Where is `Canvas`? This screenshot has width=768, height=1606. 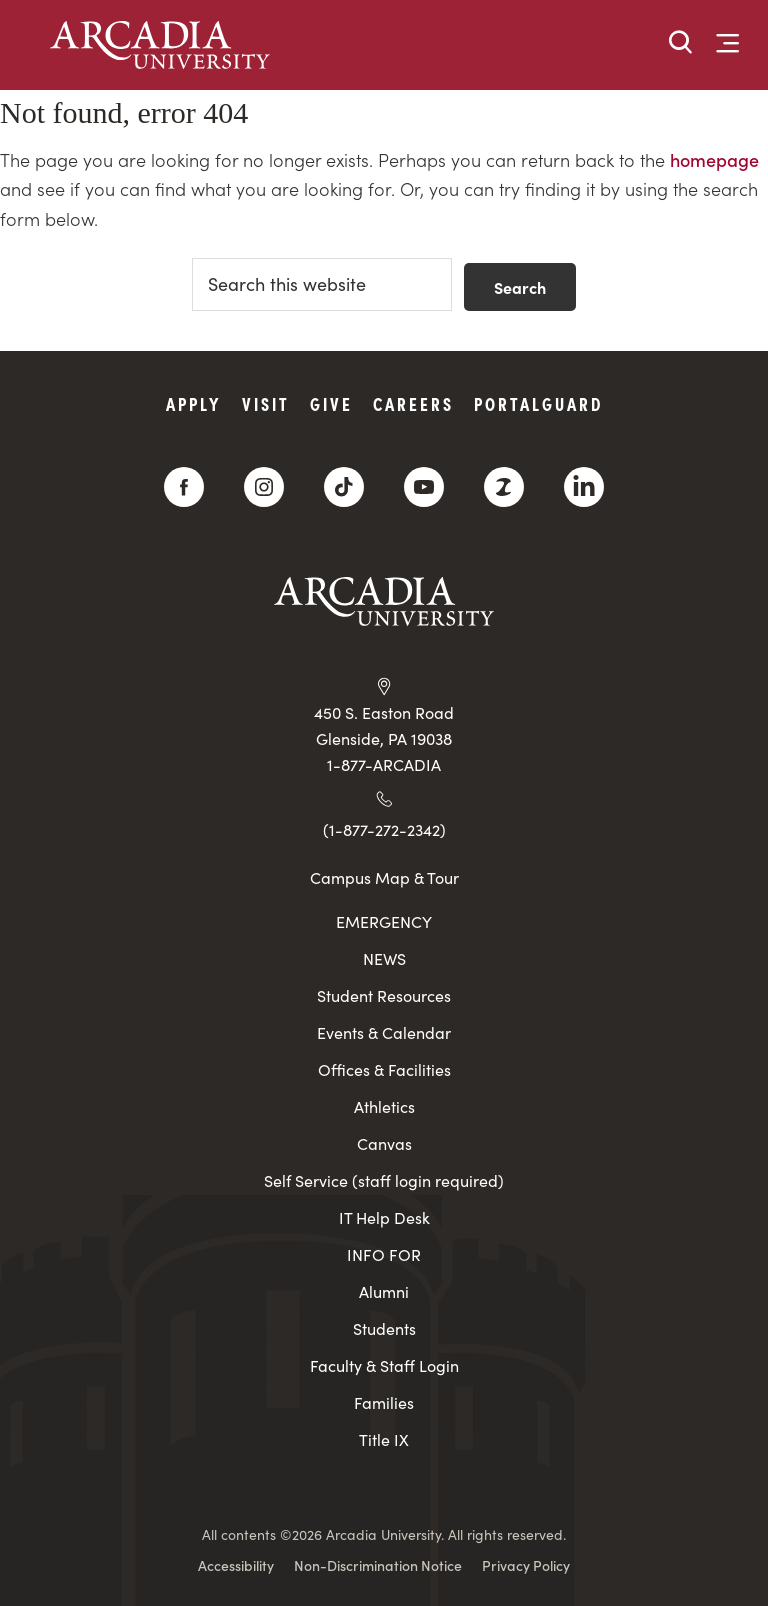
Canvas is located at coordinates (384, 1143).